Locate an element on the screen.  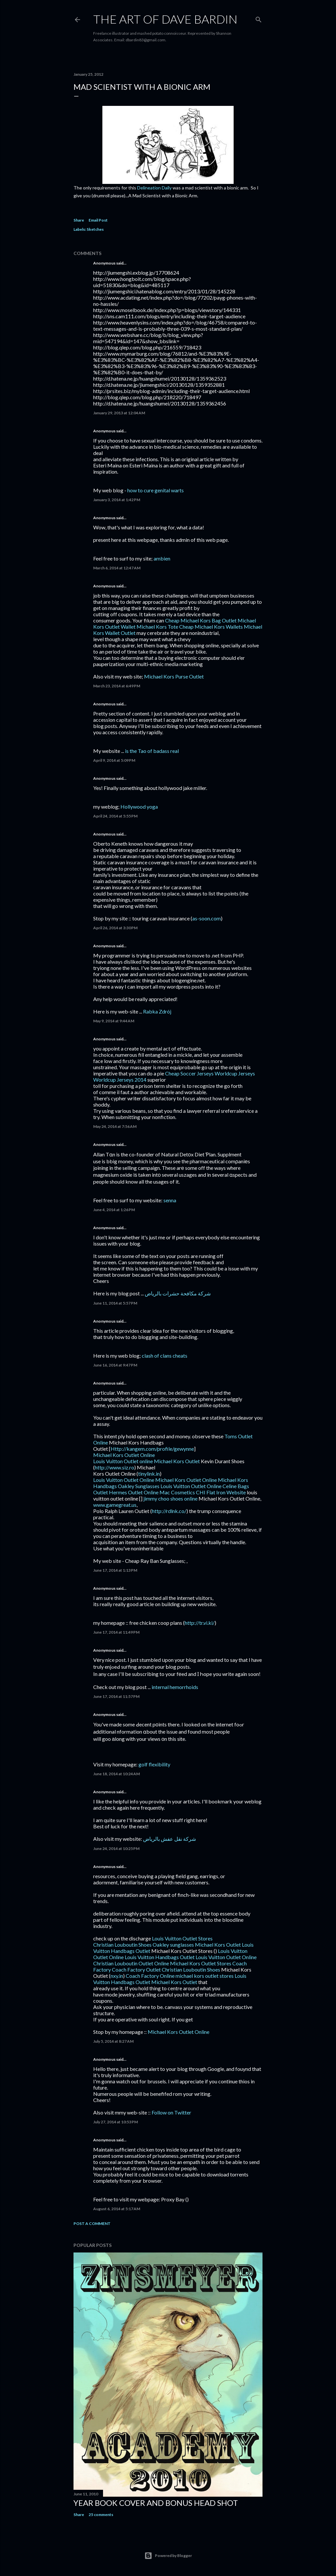
[Search] is located at coordinates (258, 18).